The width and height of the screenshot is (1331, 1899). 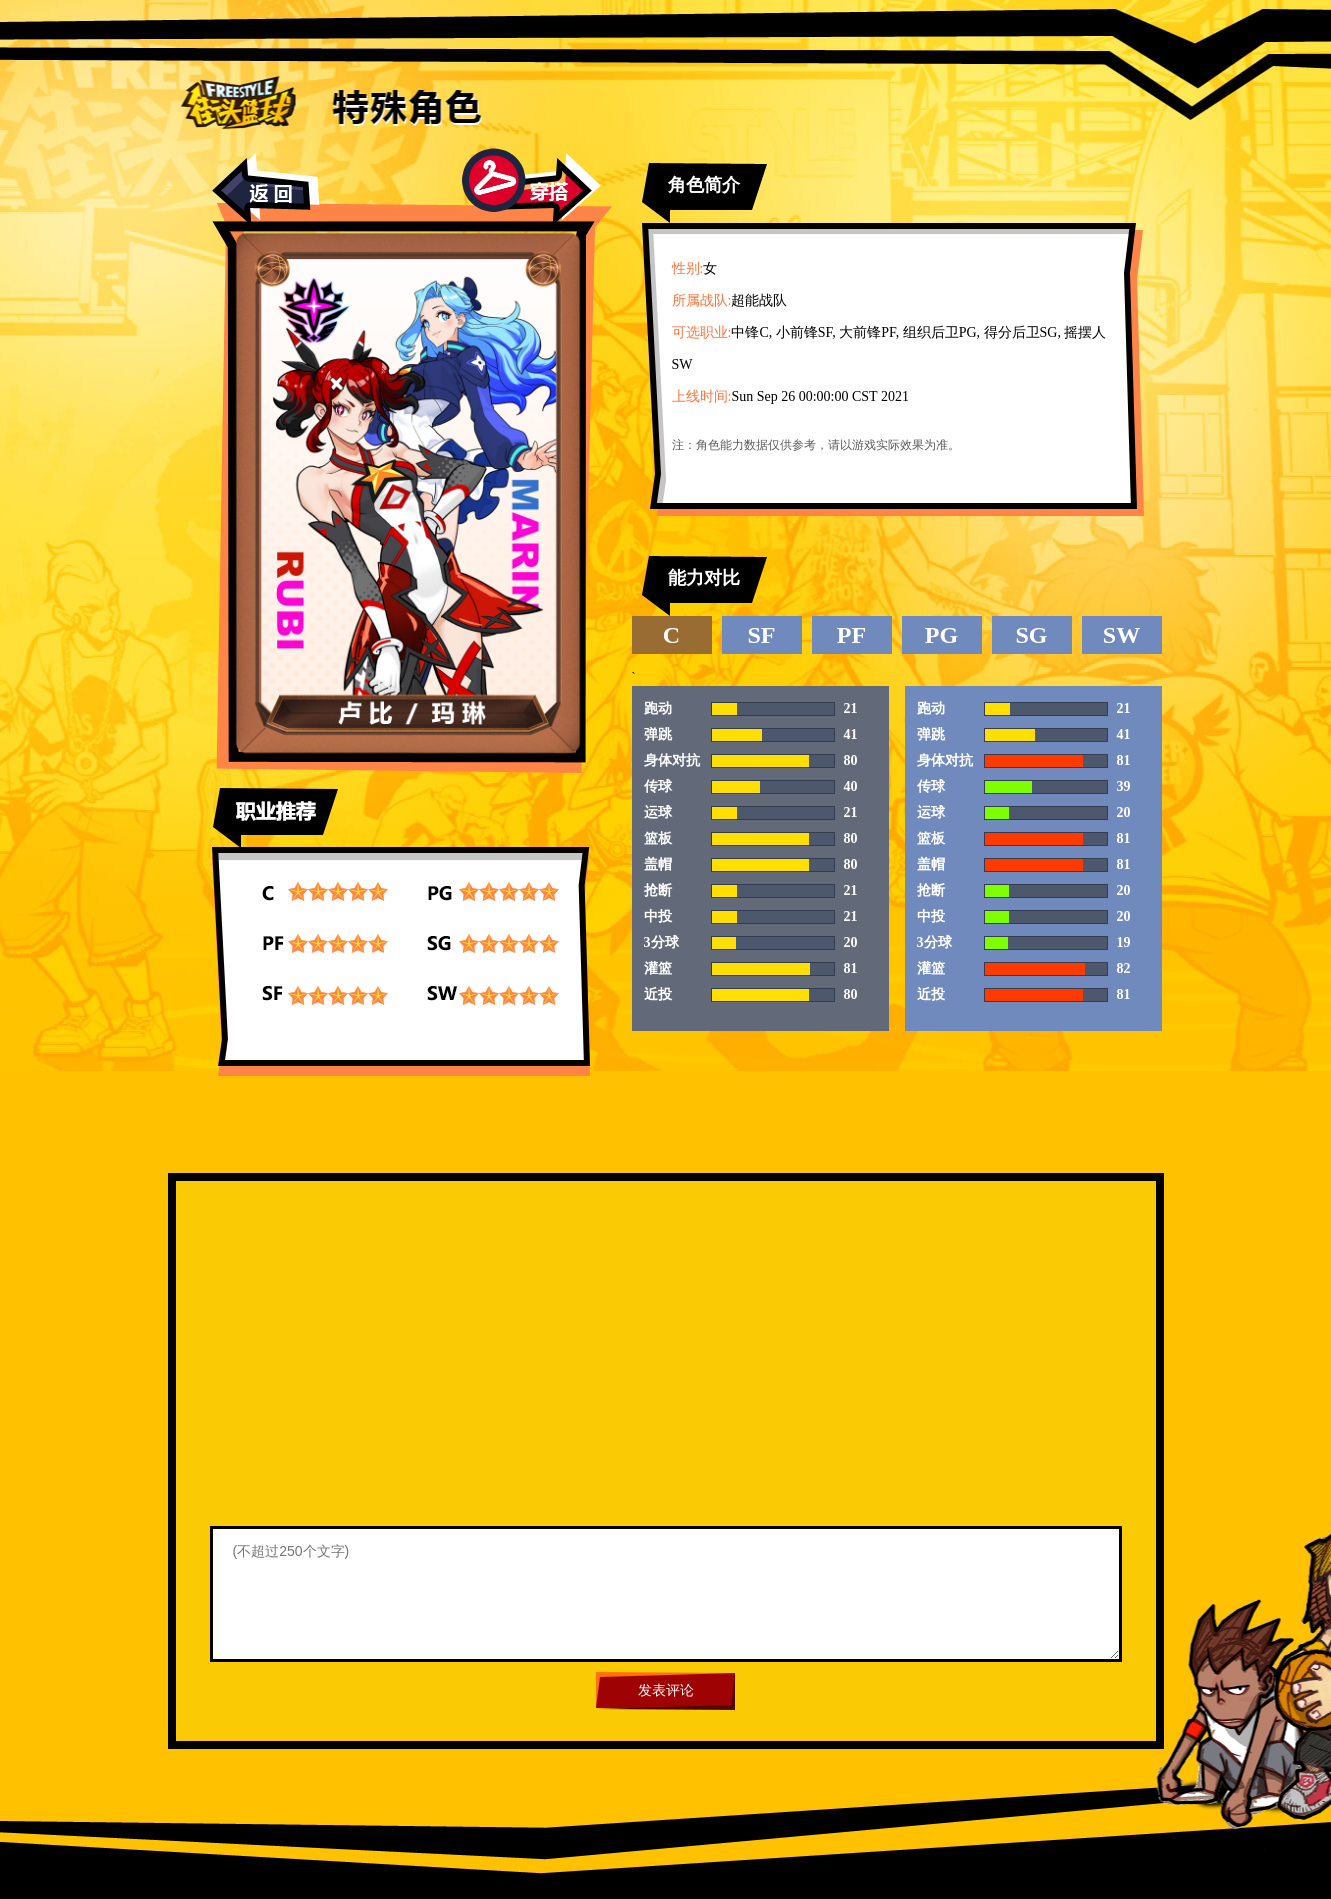 What do you see at coordinates (531, 187) in the screenshot?
I see `穿搭` at bounding box center [531, 187].